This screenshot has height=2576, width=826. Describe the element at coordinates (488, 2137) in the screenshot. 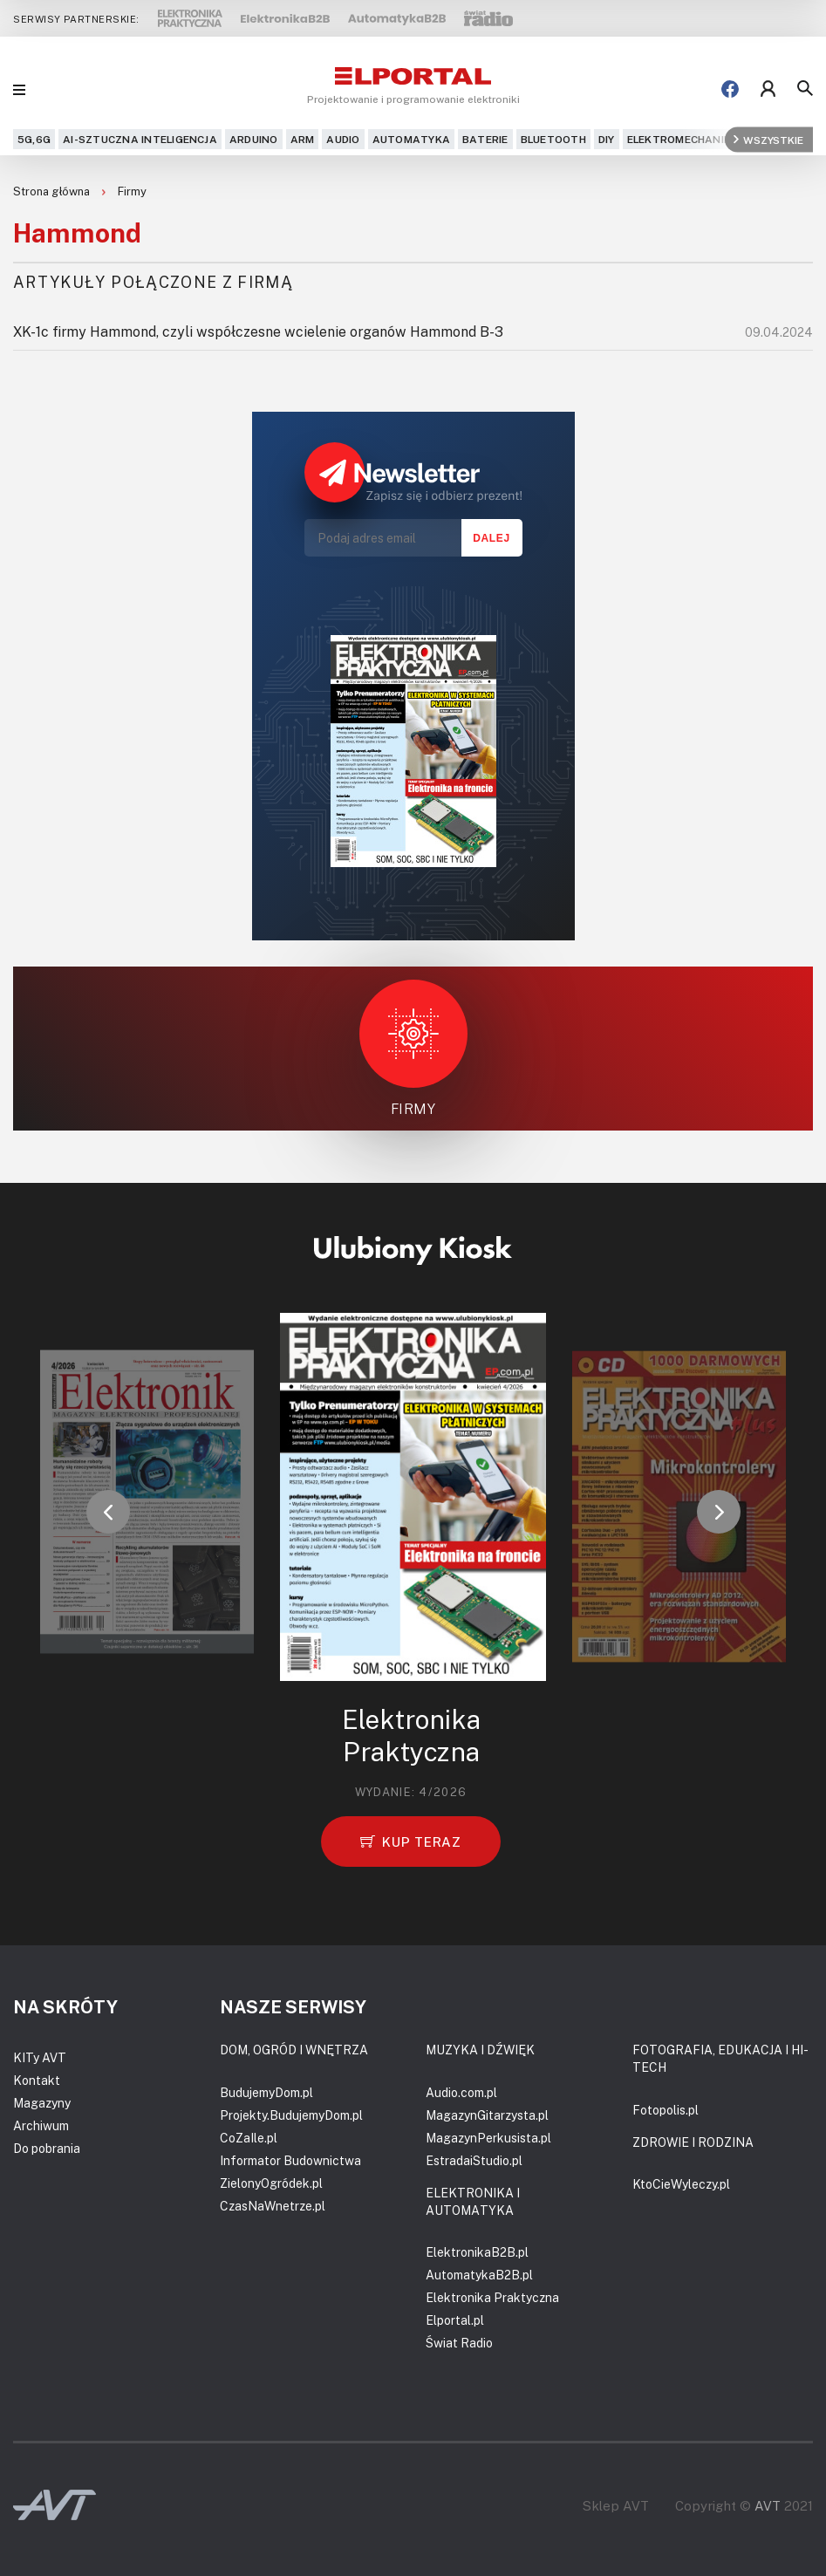

I see `MagazynPerkusista.pl` at that location.